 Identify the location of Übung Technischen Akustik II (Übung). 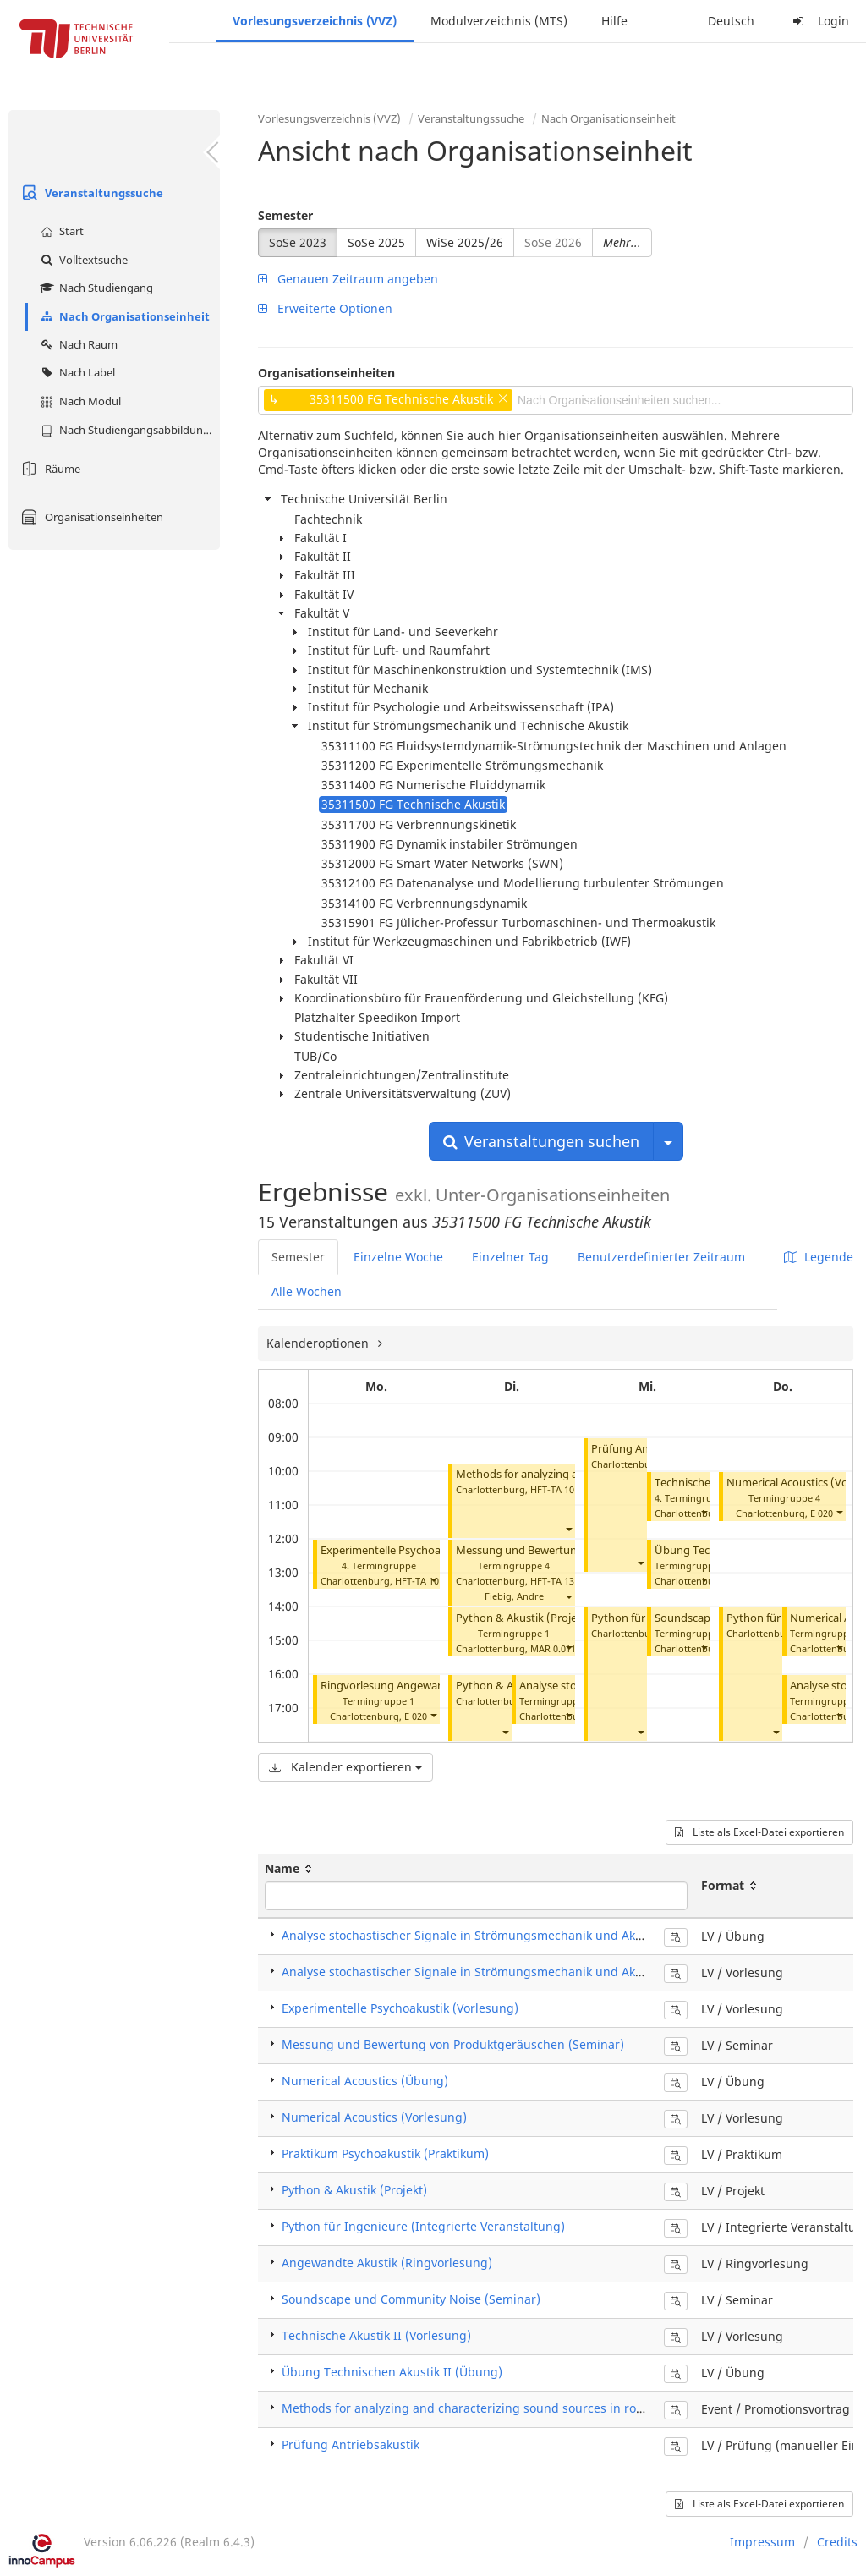
(392, 2372).